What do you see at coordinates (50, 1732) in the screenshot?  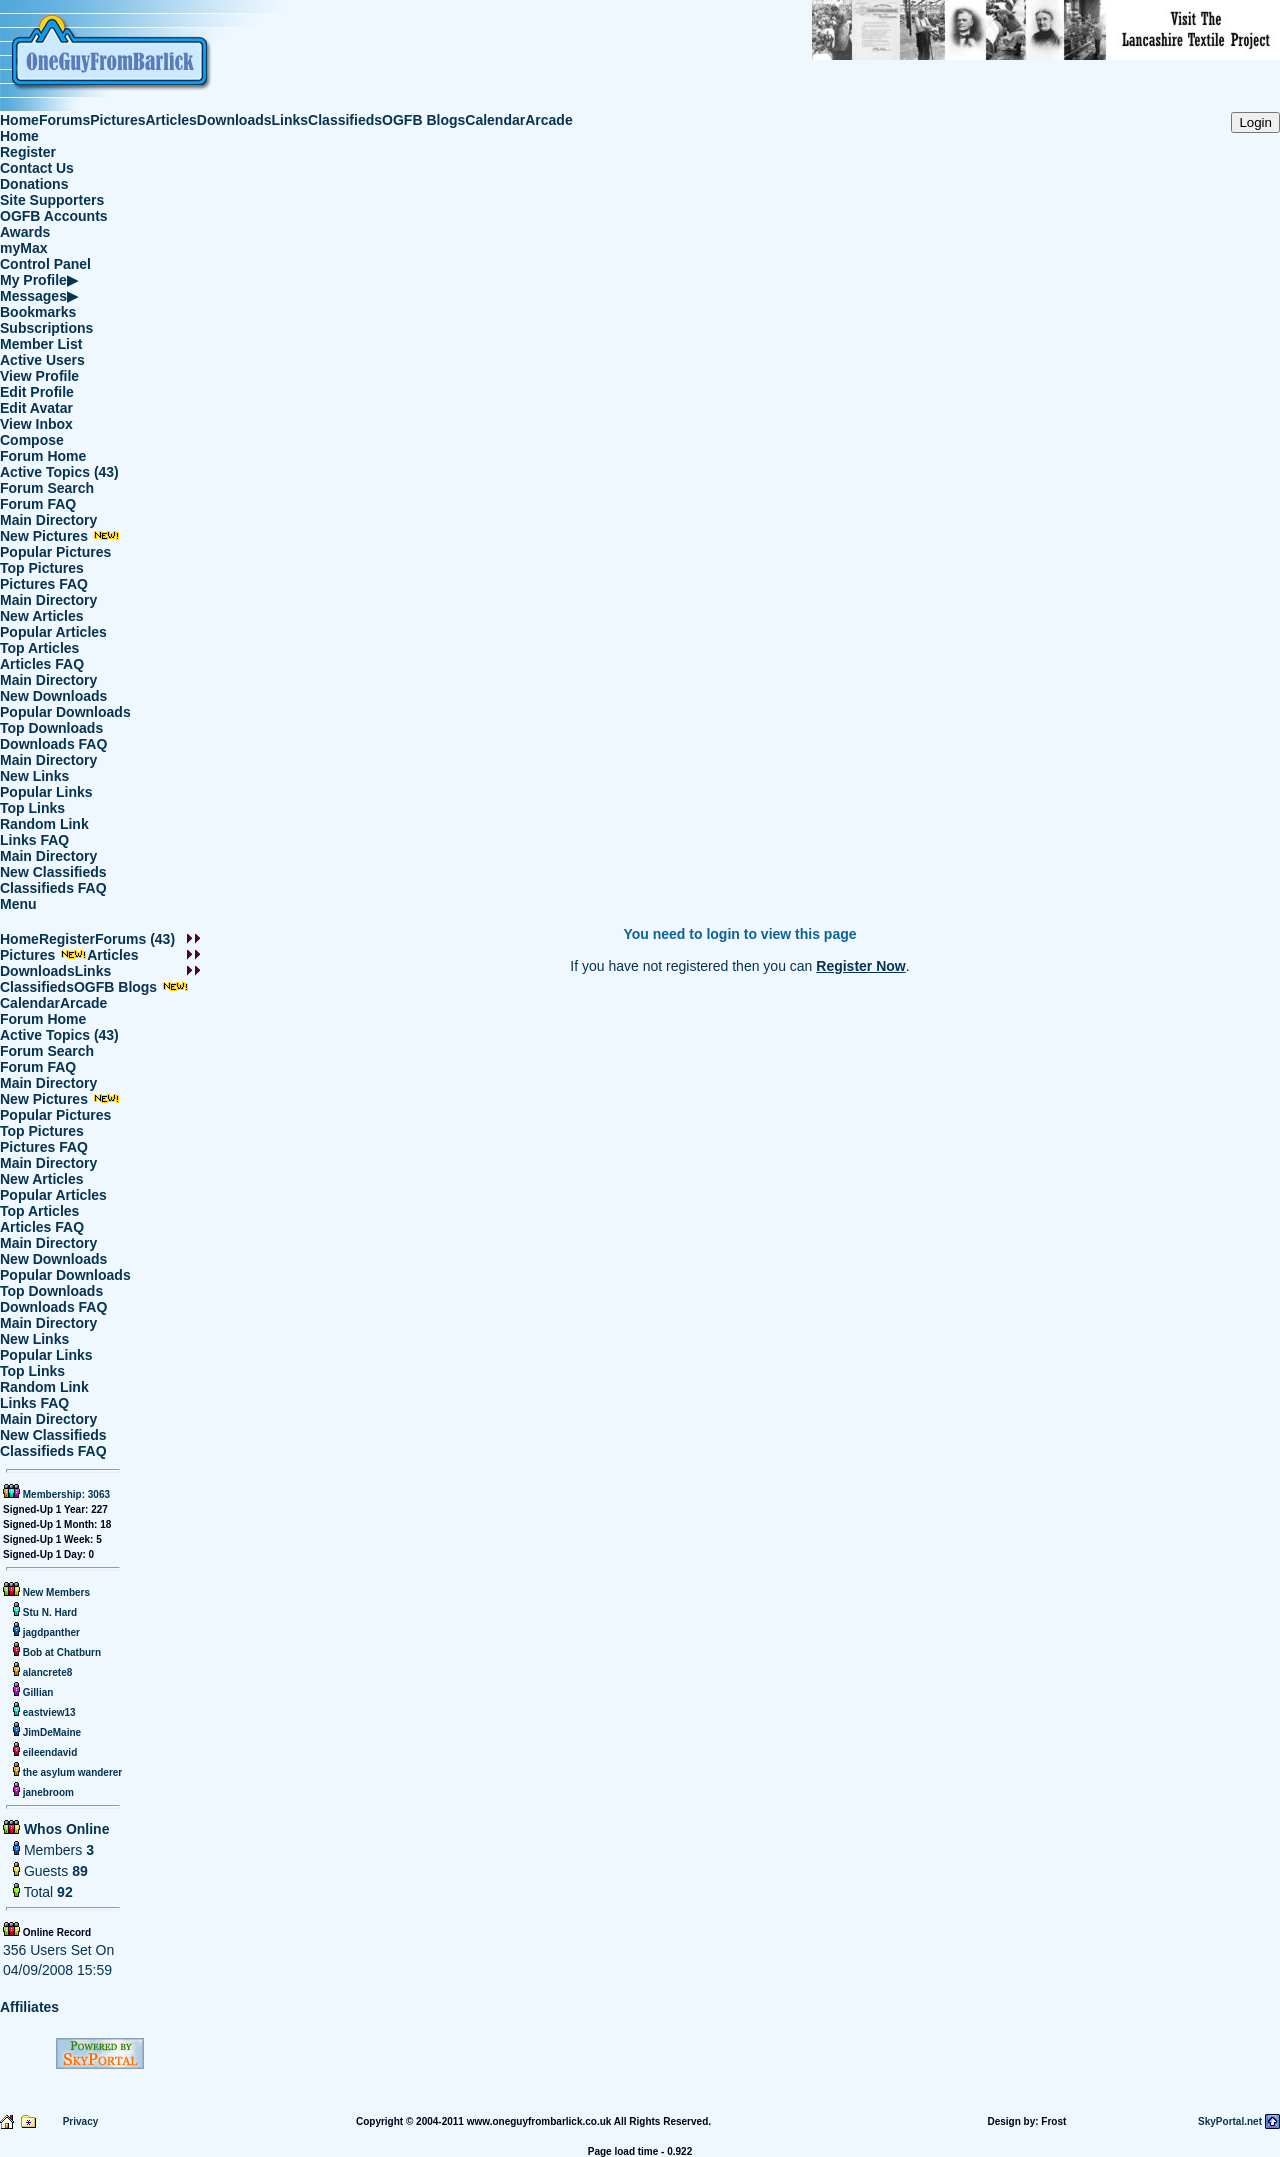 I see `JimDeMaine` at bounding box center [50, 1732].